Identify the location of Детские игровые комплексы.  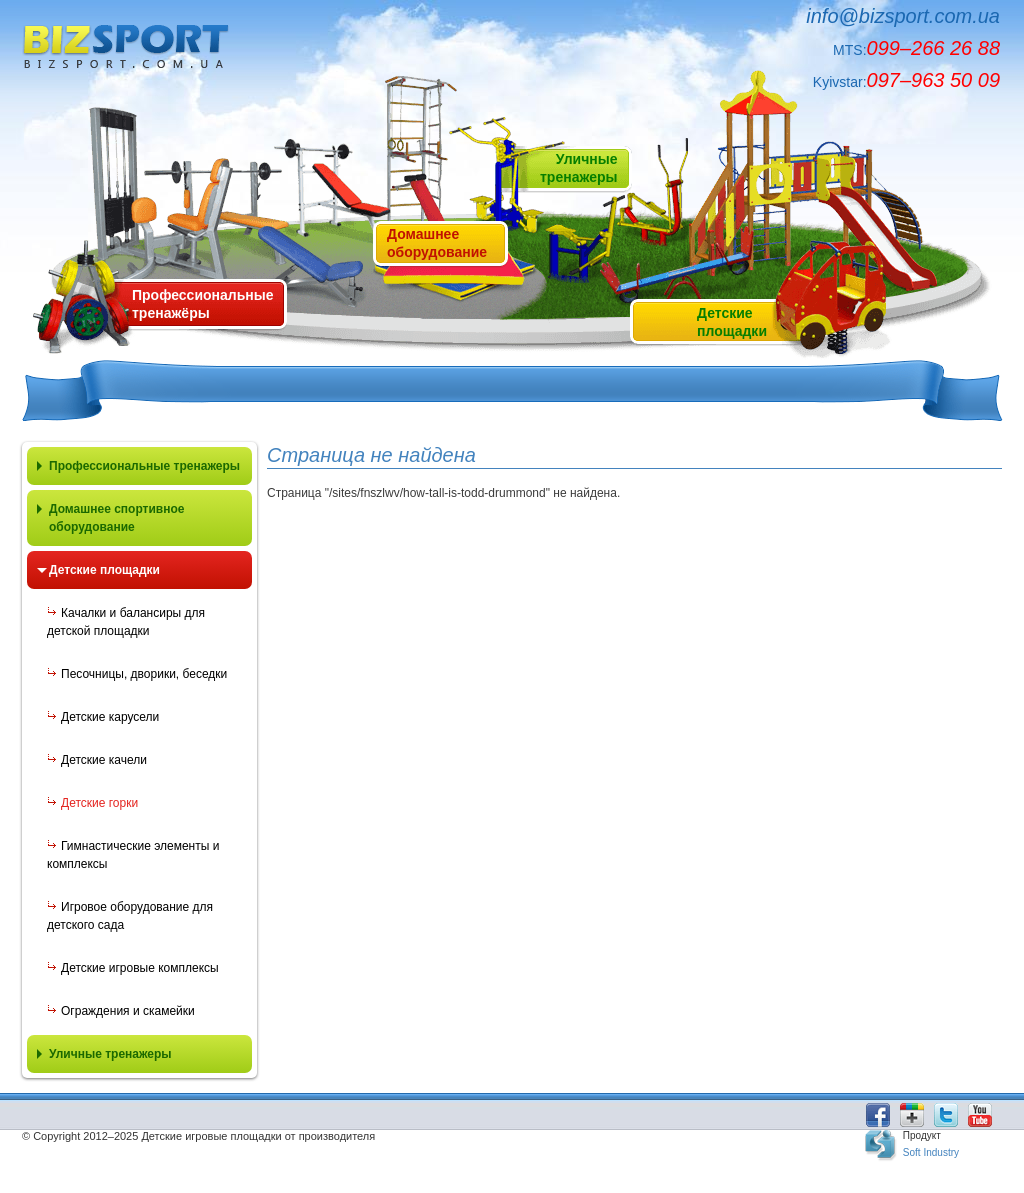
(140, 968).